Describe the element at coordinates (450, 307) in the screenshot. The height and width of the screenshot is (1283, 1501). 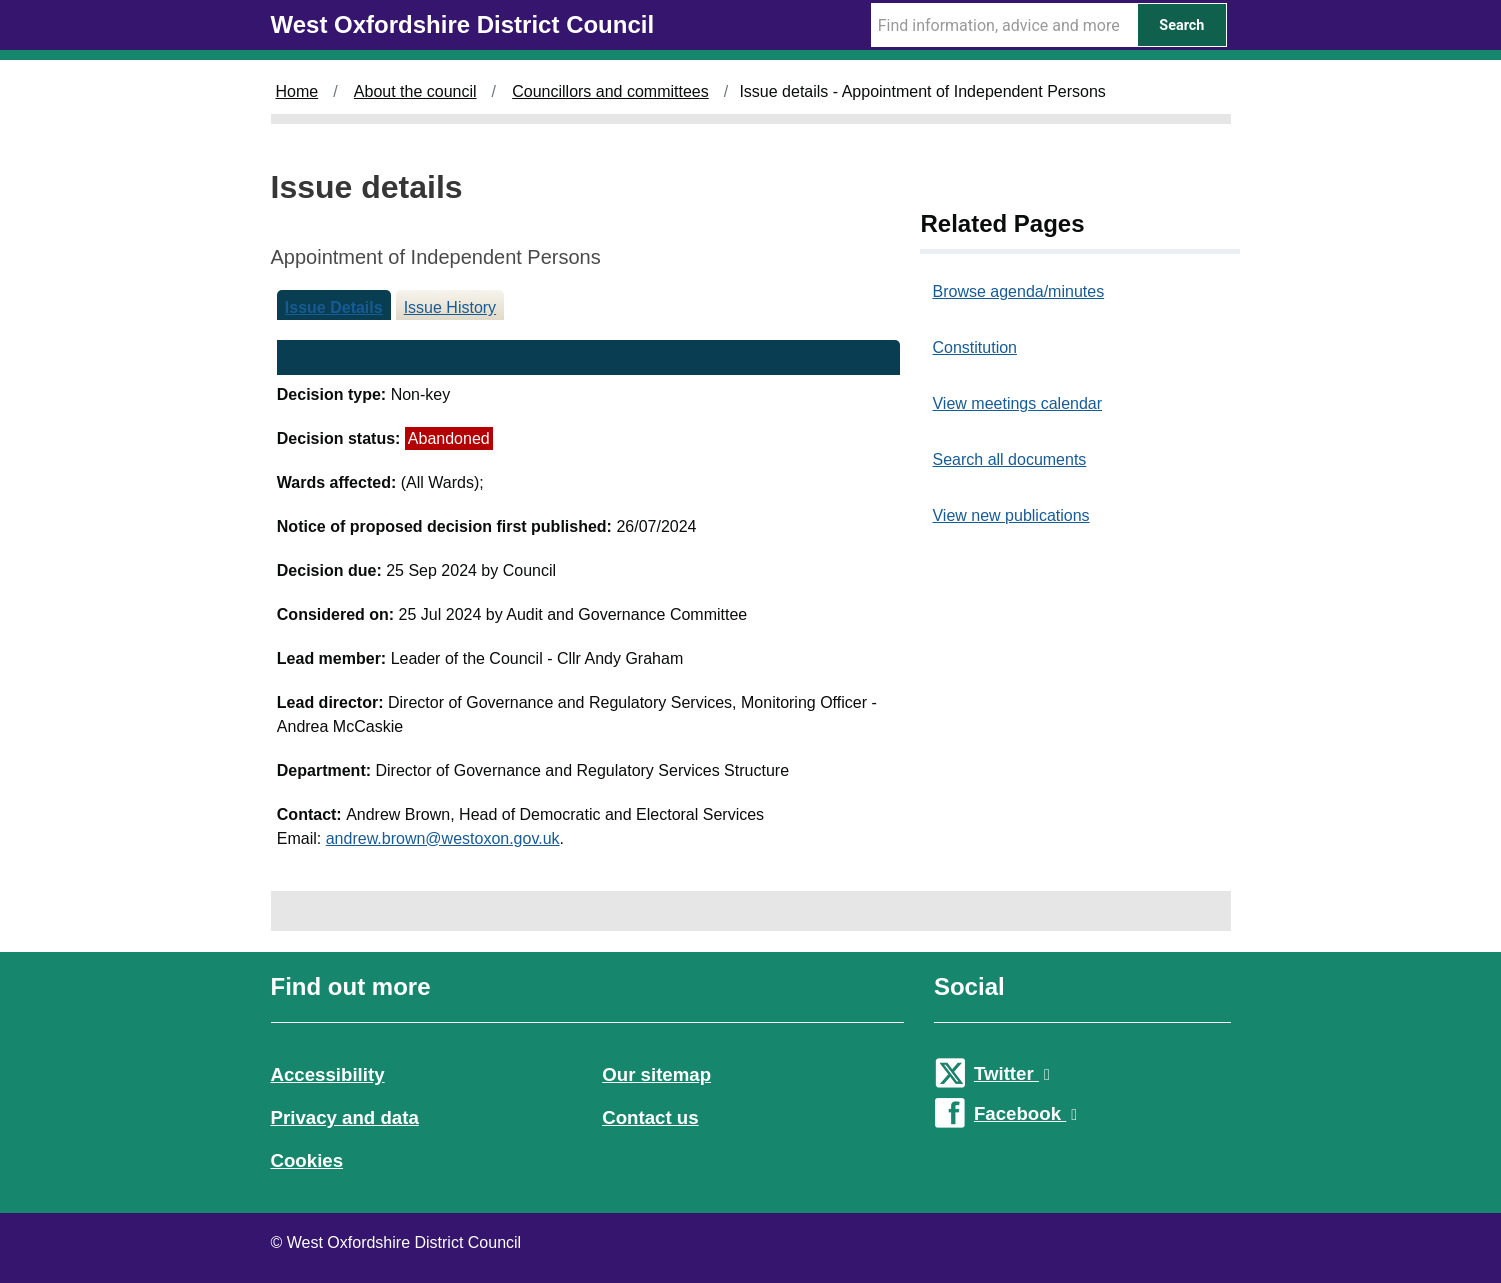
I see `Issue History` at that location.